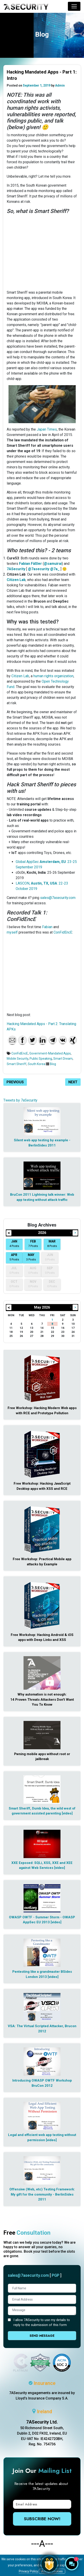  Describe the element at coordinates (28, 2571) in the screenshot. I see `Privacy Policy` at that location.